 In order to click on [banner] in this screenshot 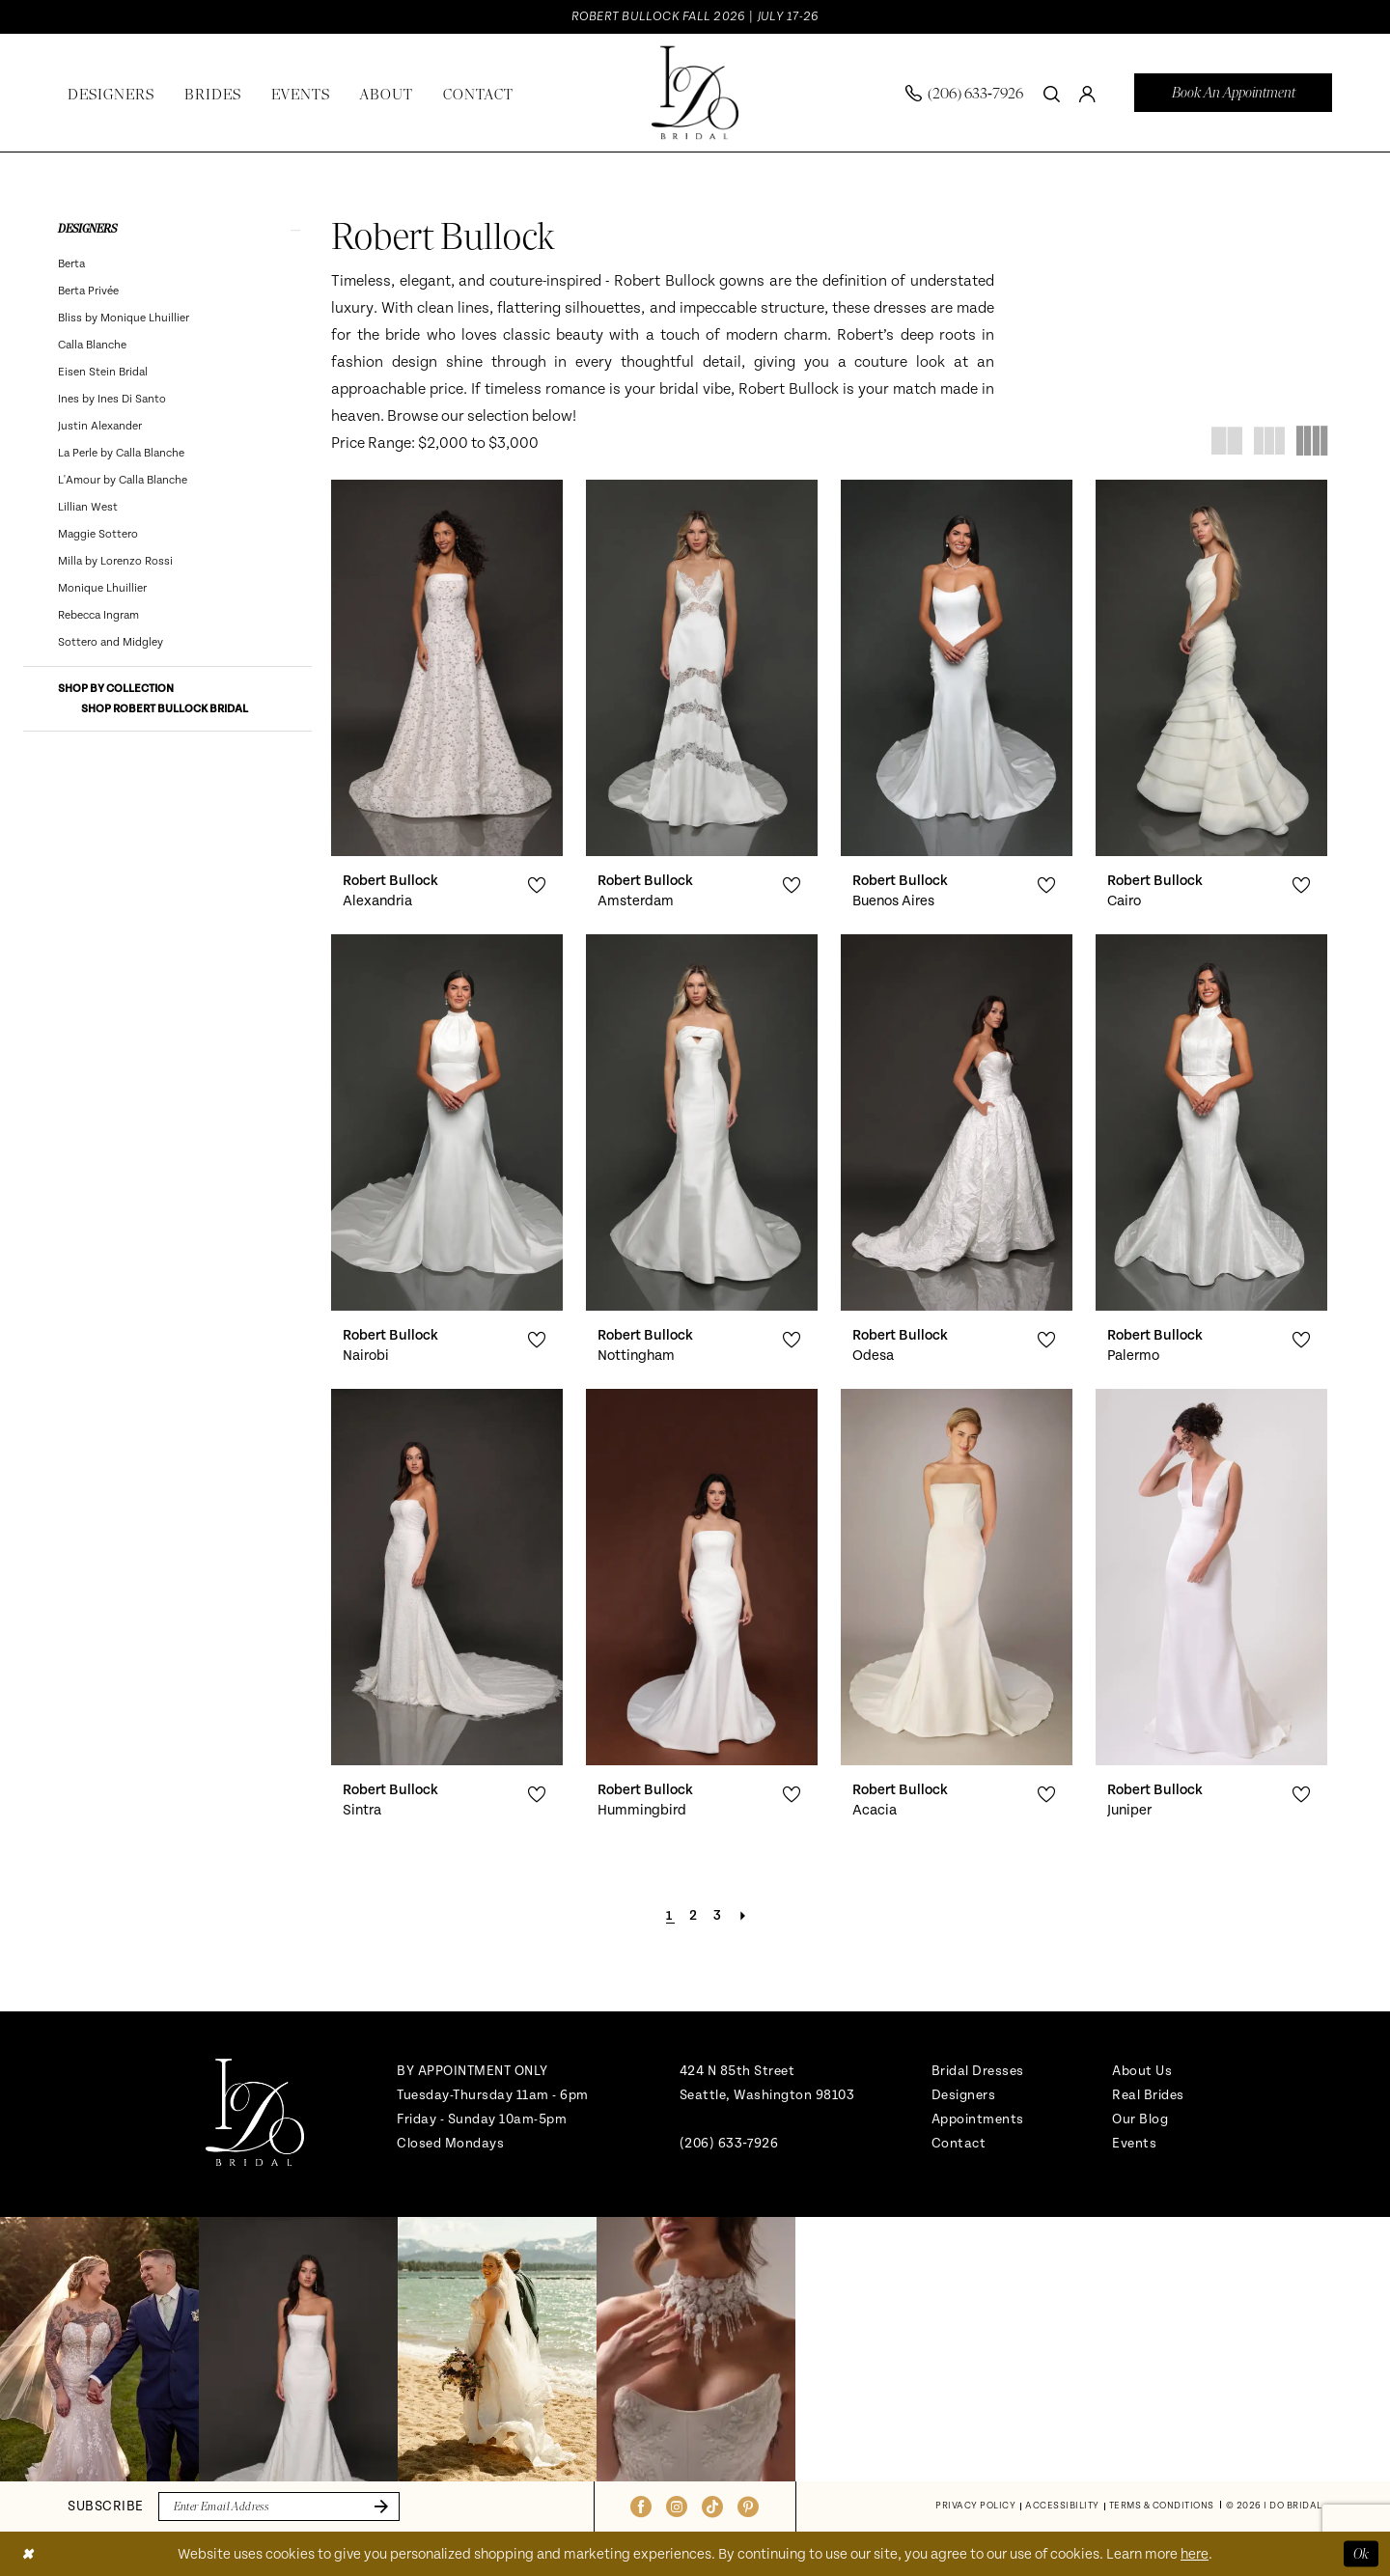, I will do `click(695, 93)`.